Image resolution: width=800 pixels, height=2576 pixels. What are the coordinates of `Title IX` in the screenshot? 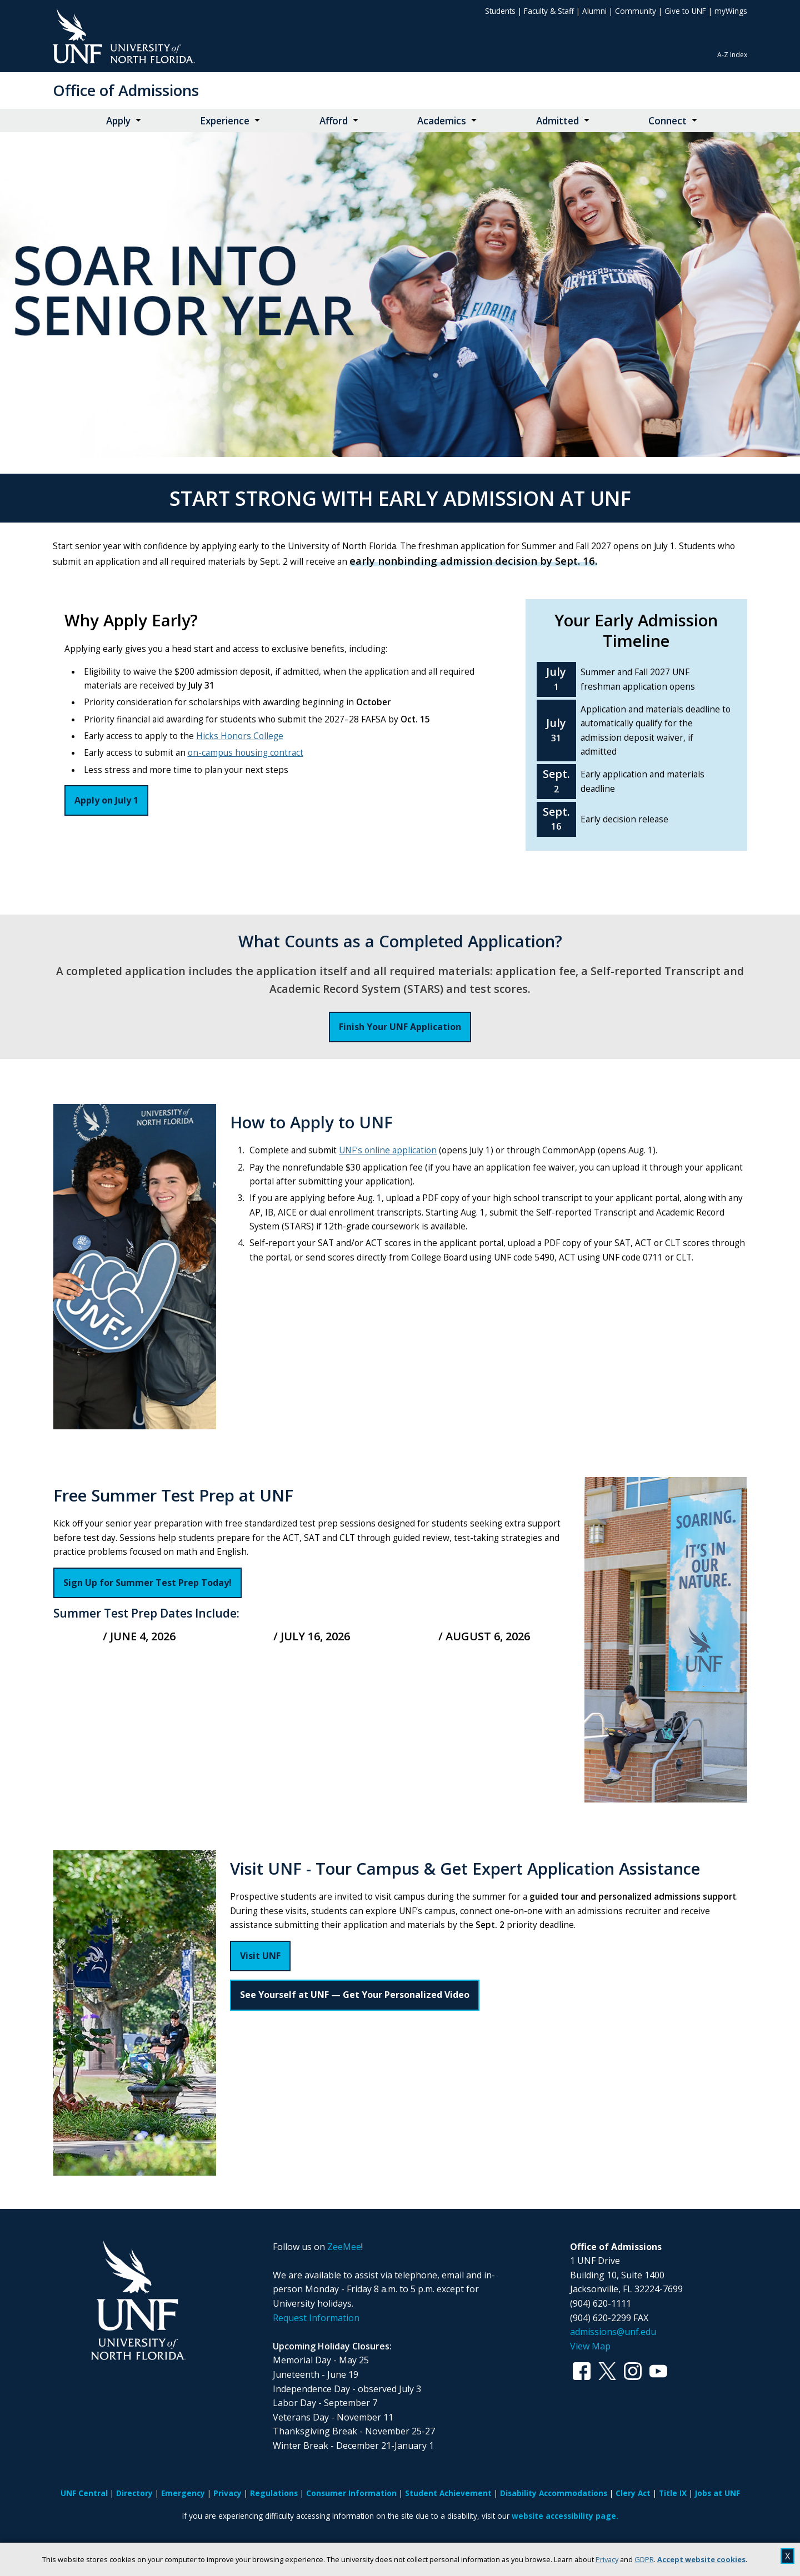 It's located at (673, 2493).